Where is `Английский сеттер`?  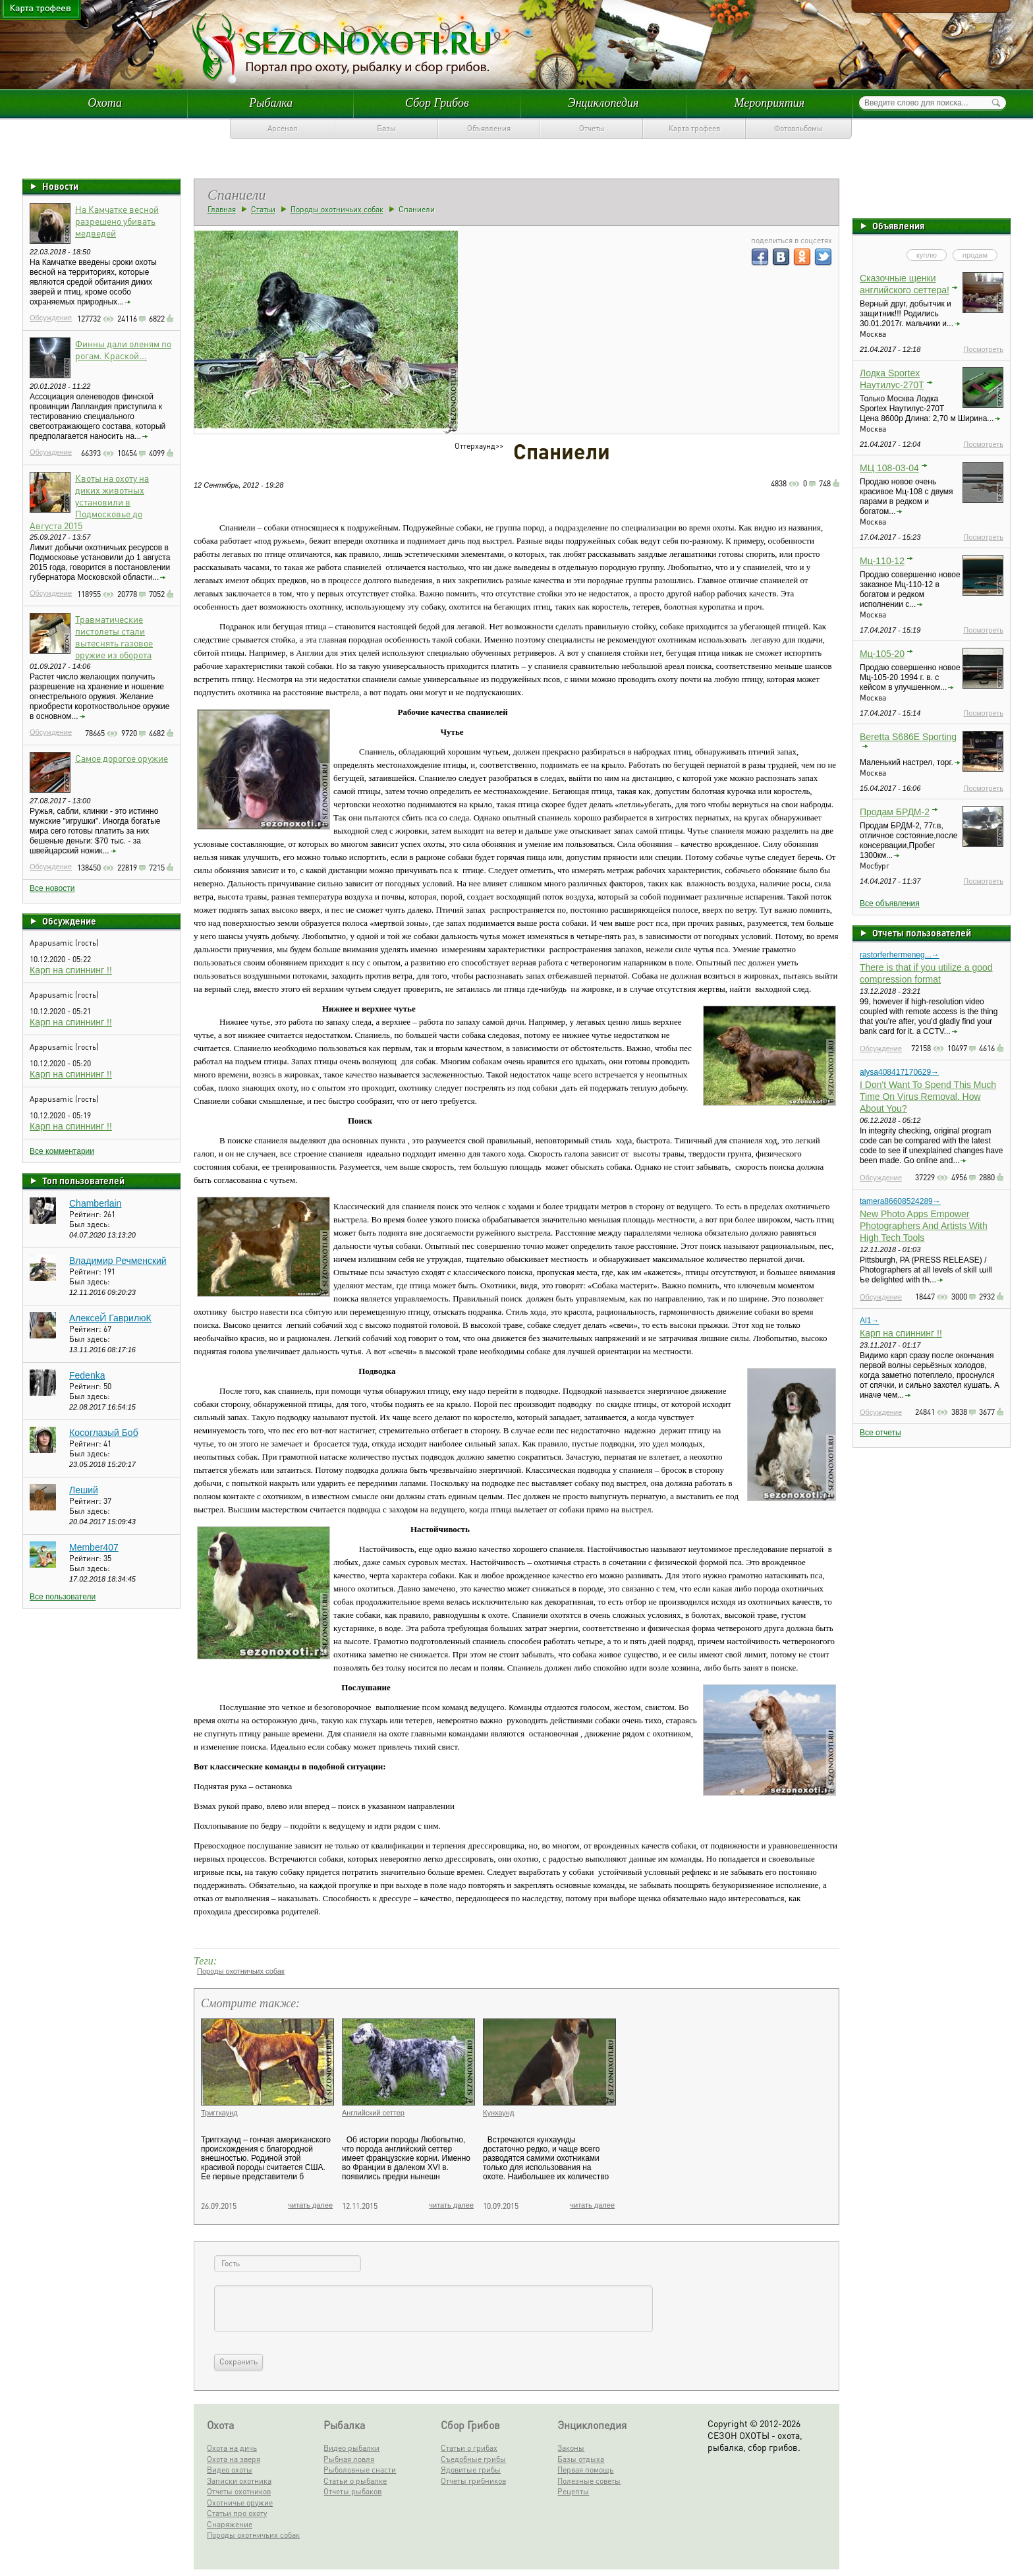 Английский сеттер is located at coordinates (373, 2113).